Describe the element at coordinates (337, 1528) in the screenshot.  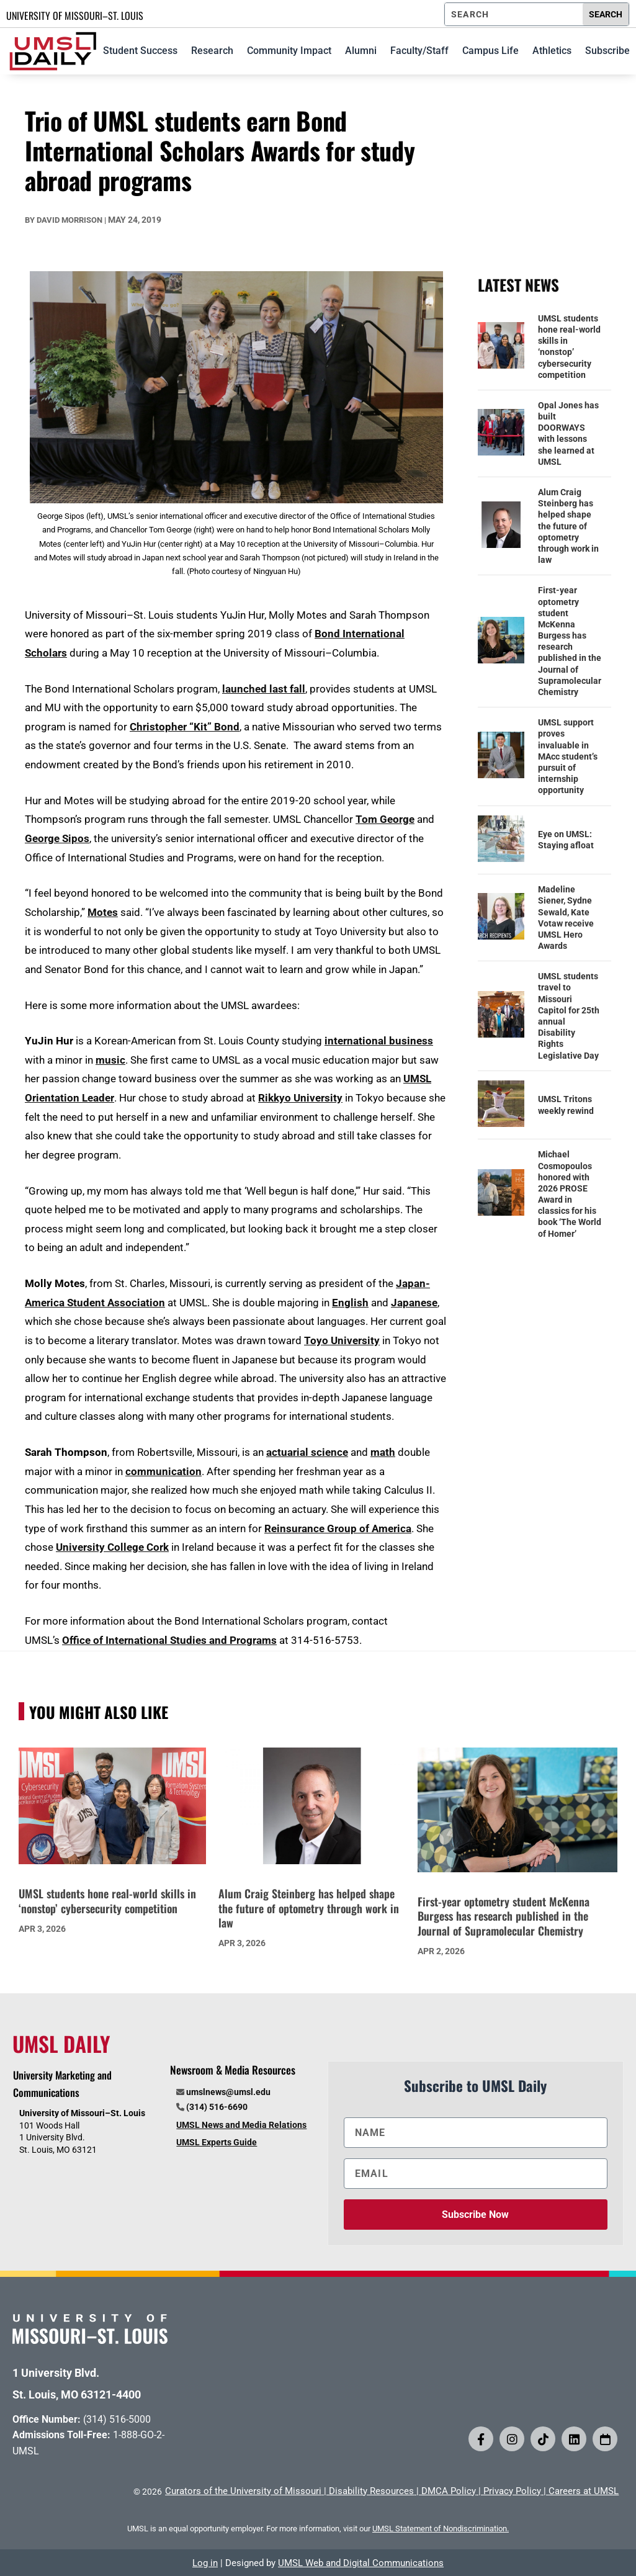
I see `Reinsurance Group of America` at that location.